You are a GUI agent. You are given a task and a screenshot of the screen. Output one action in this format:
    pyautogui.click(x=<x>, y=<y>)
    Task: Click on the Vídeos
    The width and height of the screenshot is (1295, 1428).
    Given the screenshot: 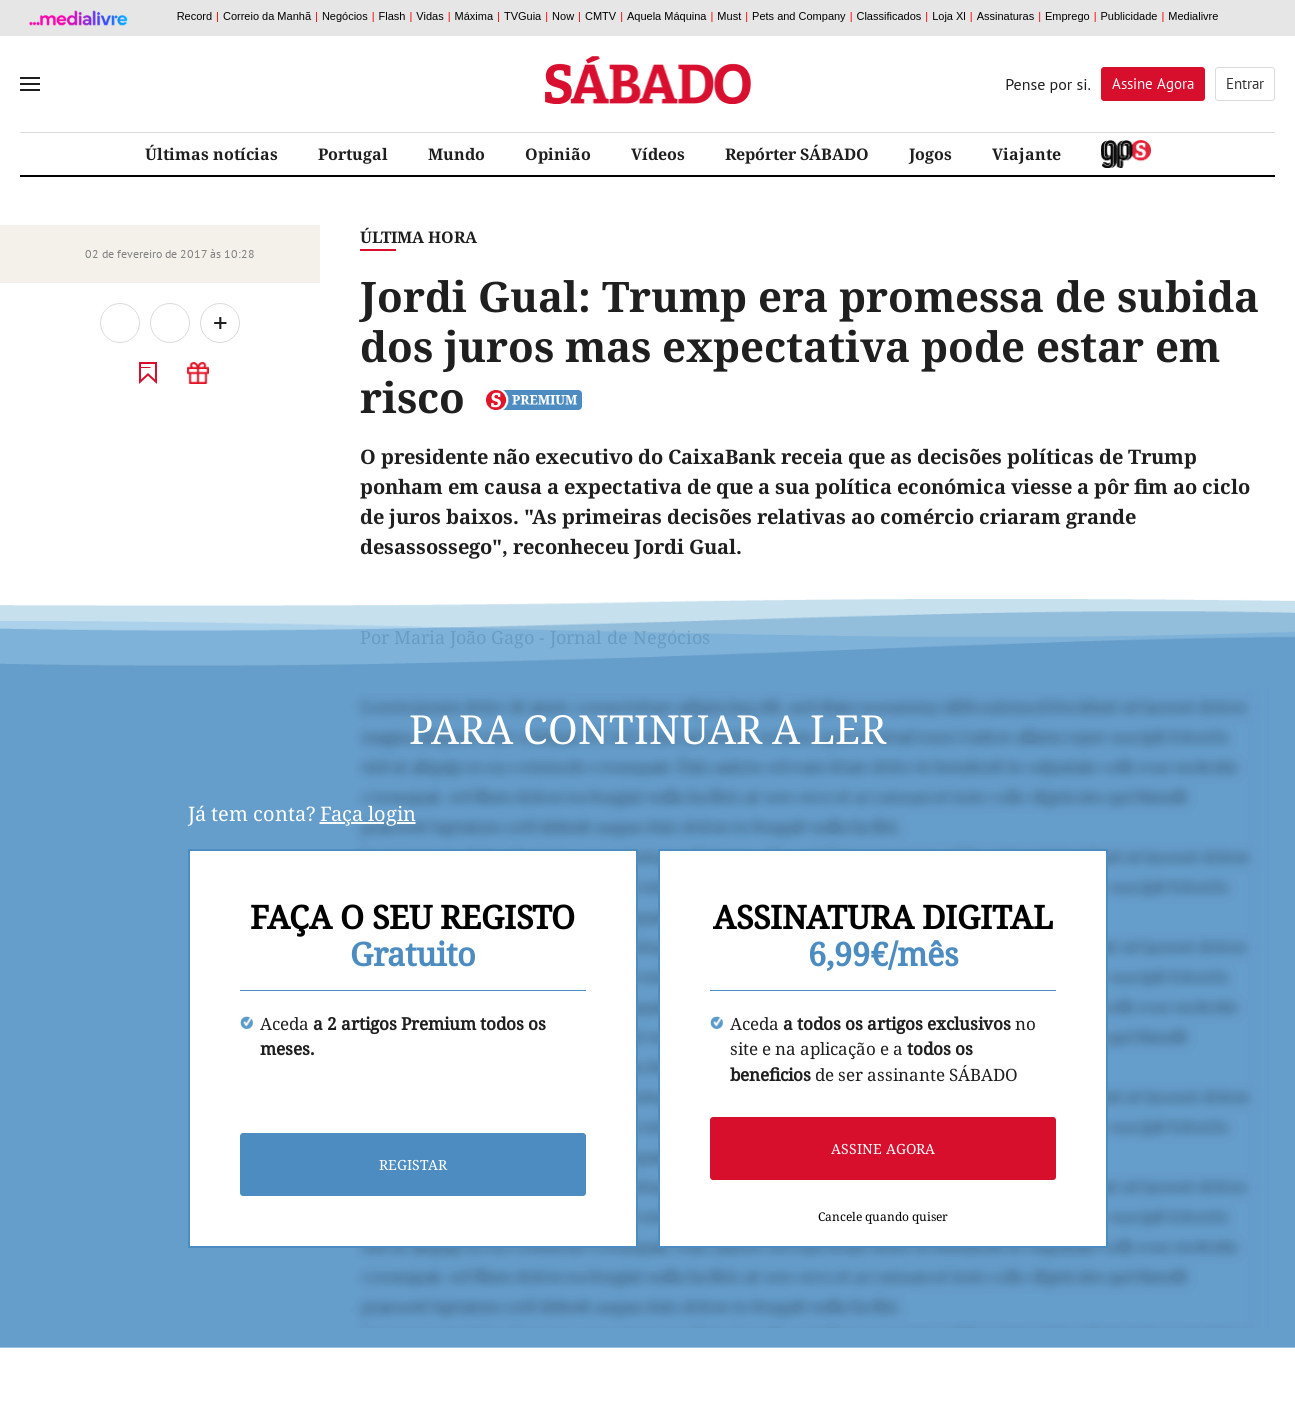 What is the action you would take?
    pyautogui.click(x=658, y=154)
    